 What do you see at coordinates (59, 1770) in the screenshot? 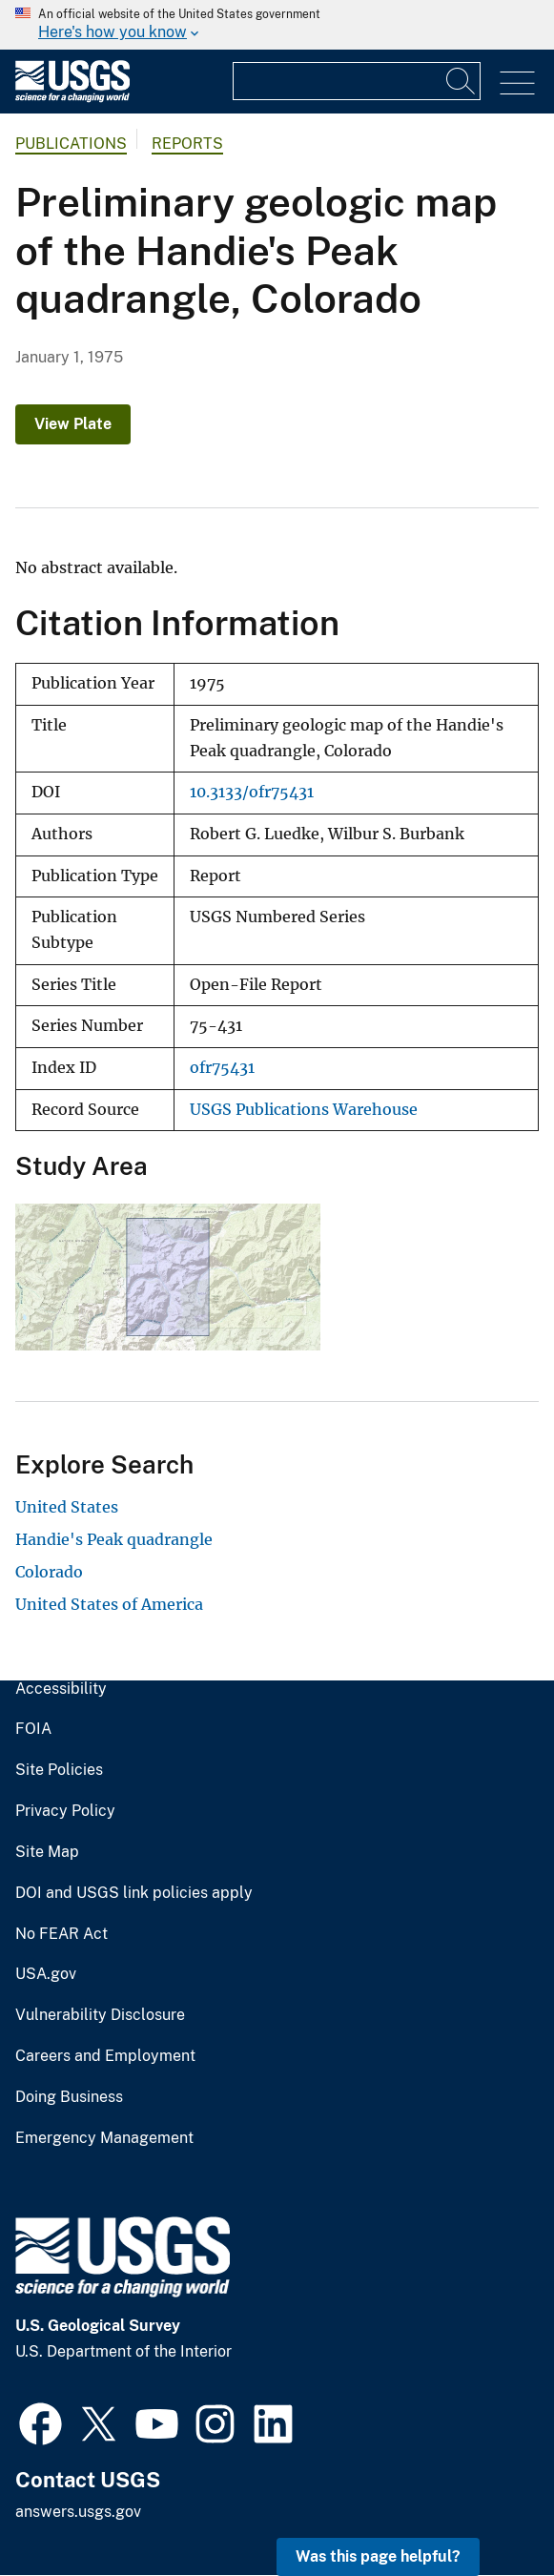
I see `Site Policies` at bounding box center [59, 1770].